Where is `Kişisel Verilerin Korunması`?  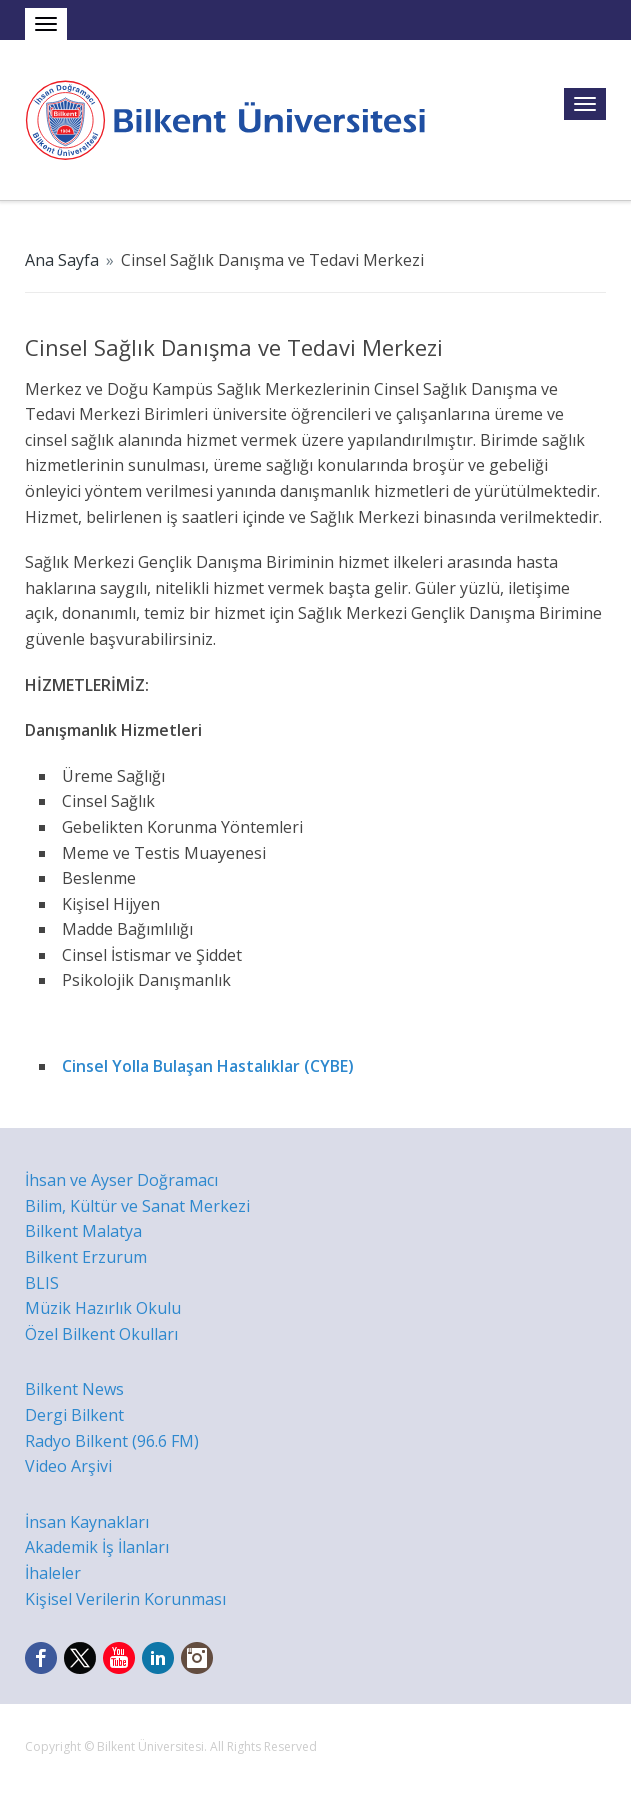
Kişisel Verilerin Korunması is located at coordinates (125, 1599).